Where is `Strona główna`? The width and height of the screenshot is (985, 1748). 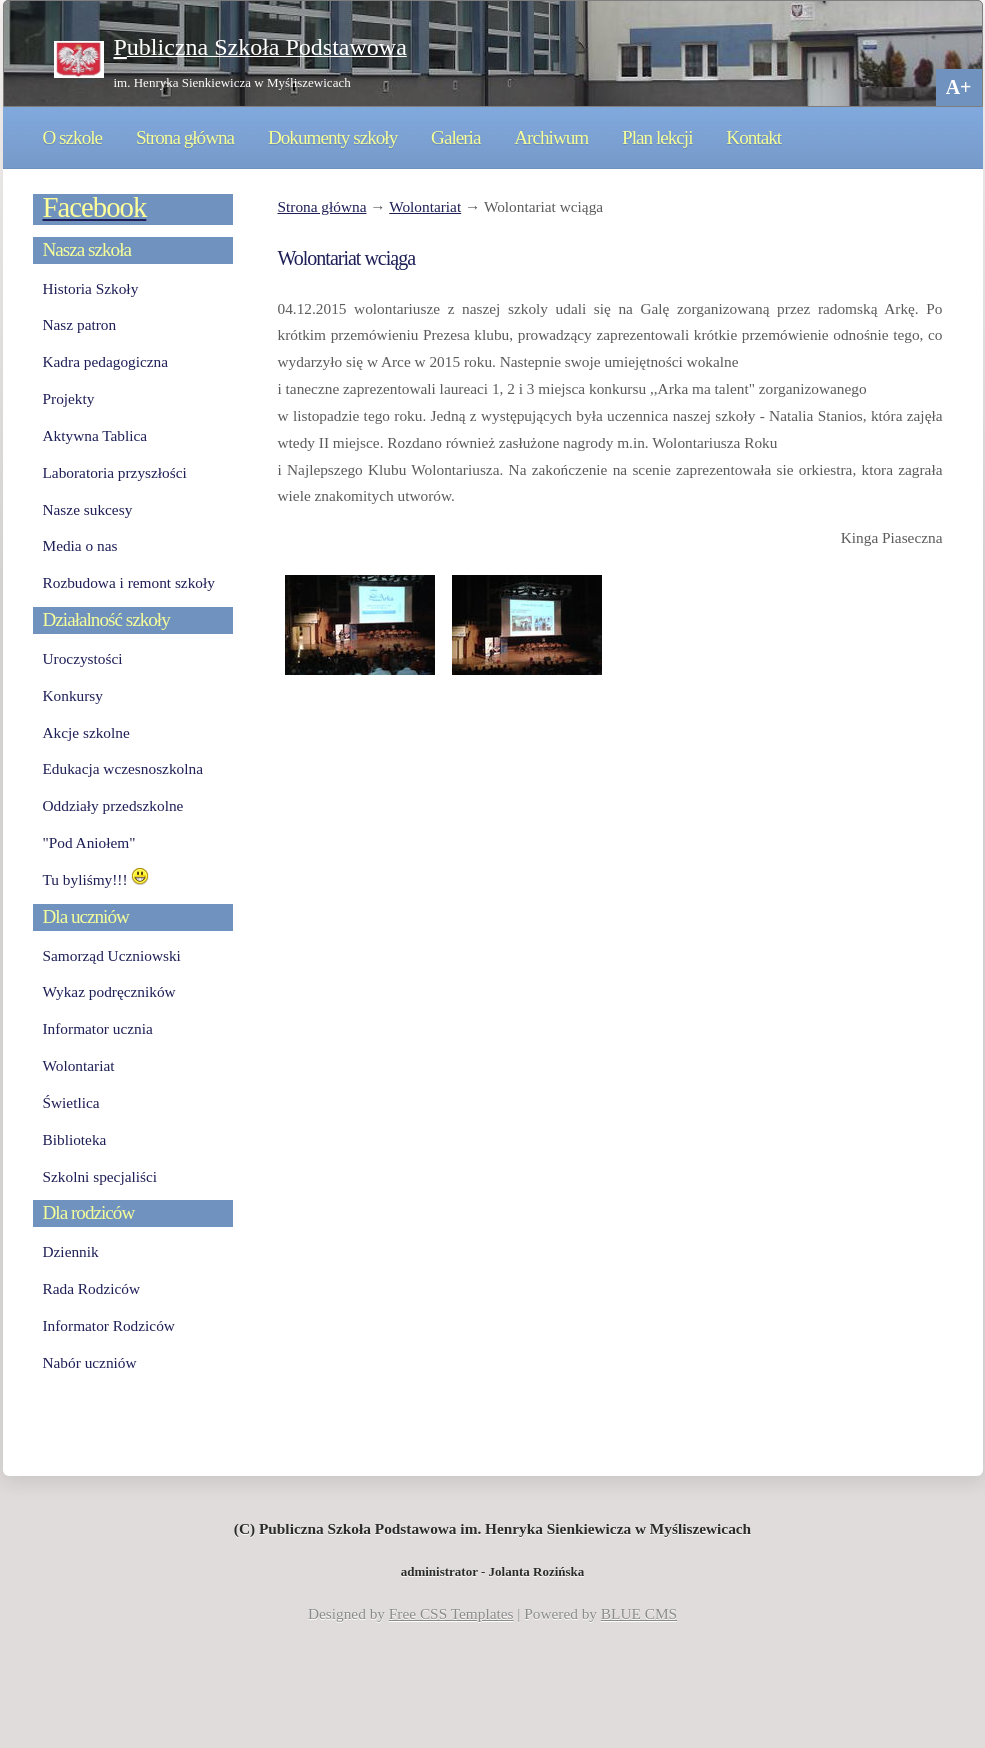
Strona główna is located at coordinates (185, 137).